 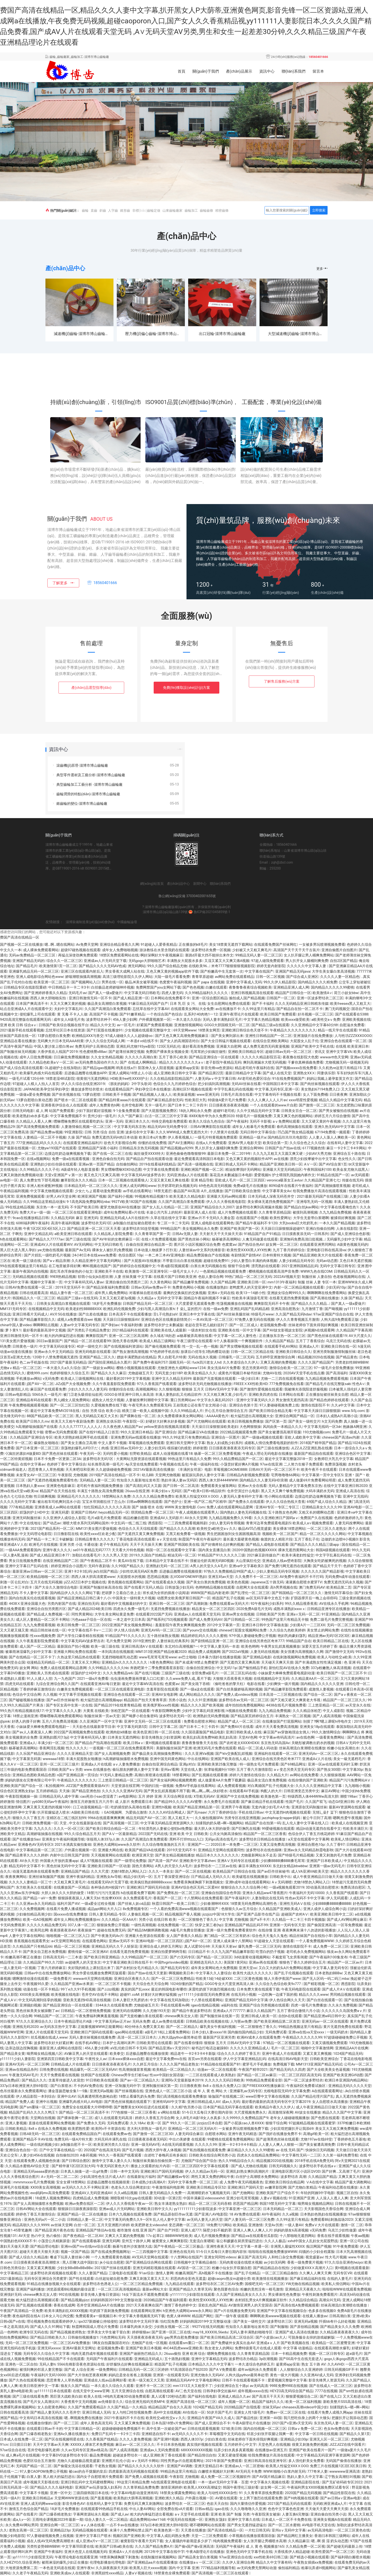 What do you see at coordinates (333, 1052) in the screenshot?
I see `资讯文 亚洲中文字幕VA` at bounding box center [333, 1052].